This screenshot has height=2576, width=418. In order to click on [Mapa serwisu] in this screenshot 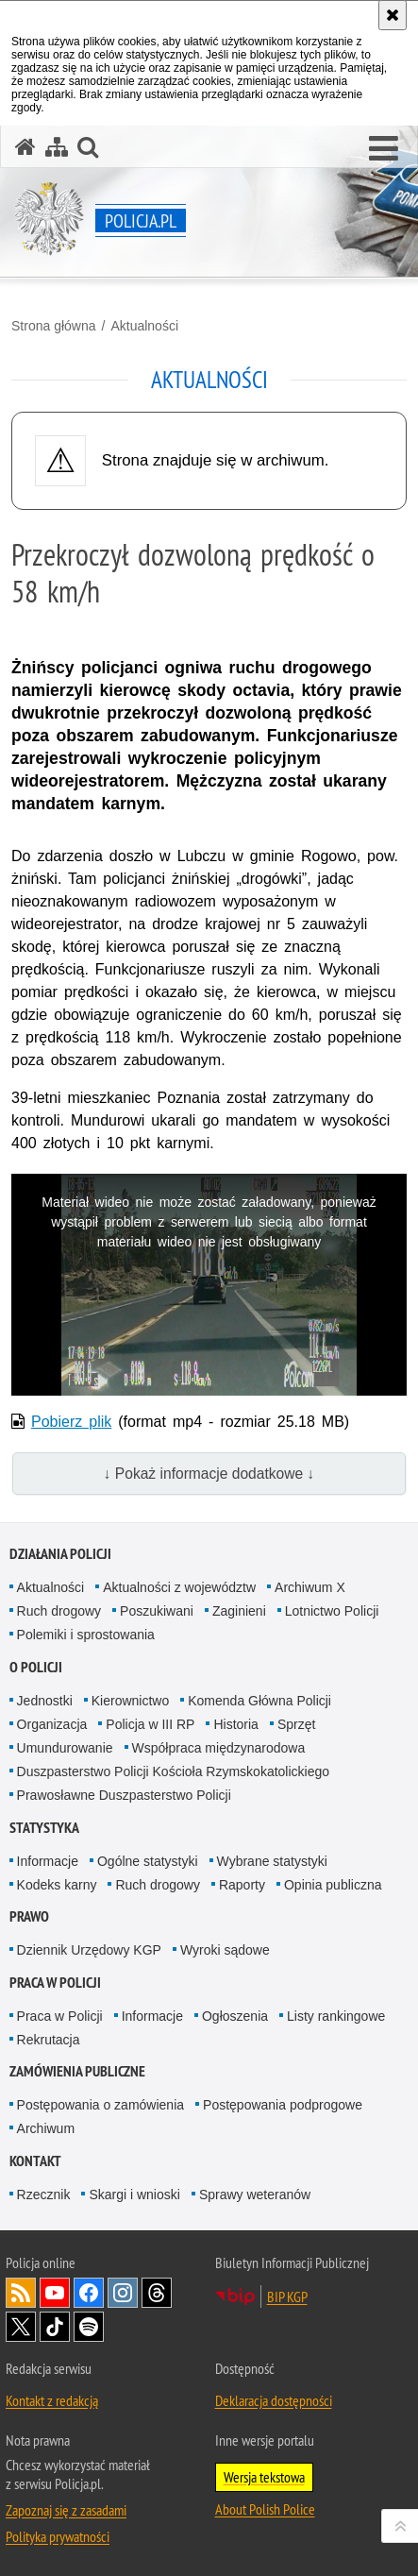, I will do `click(56, 147)`.